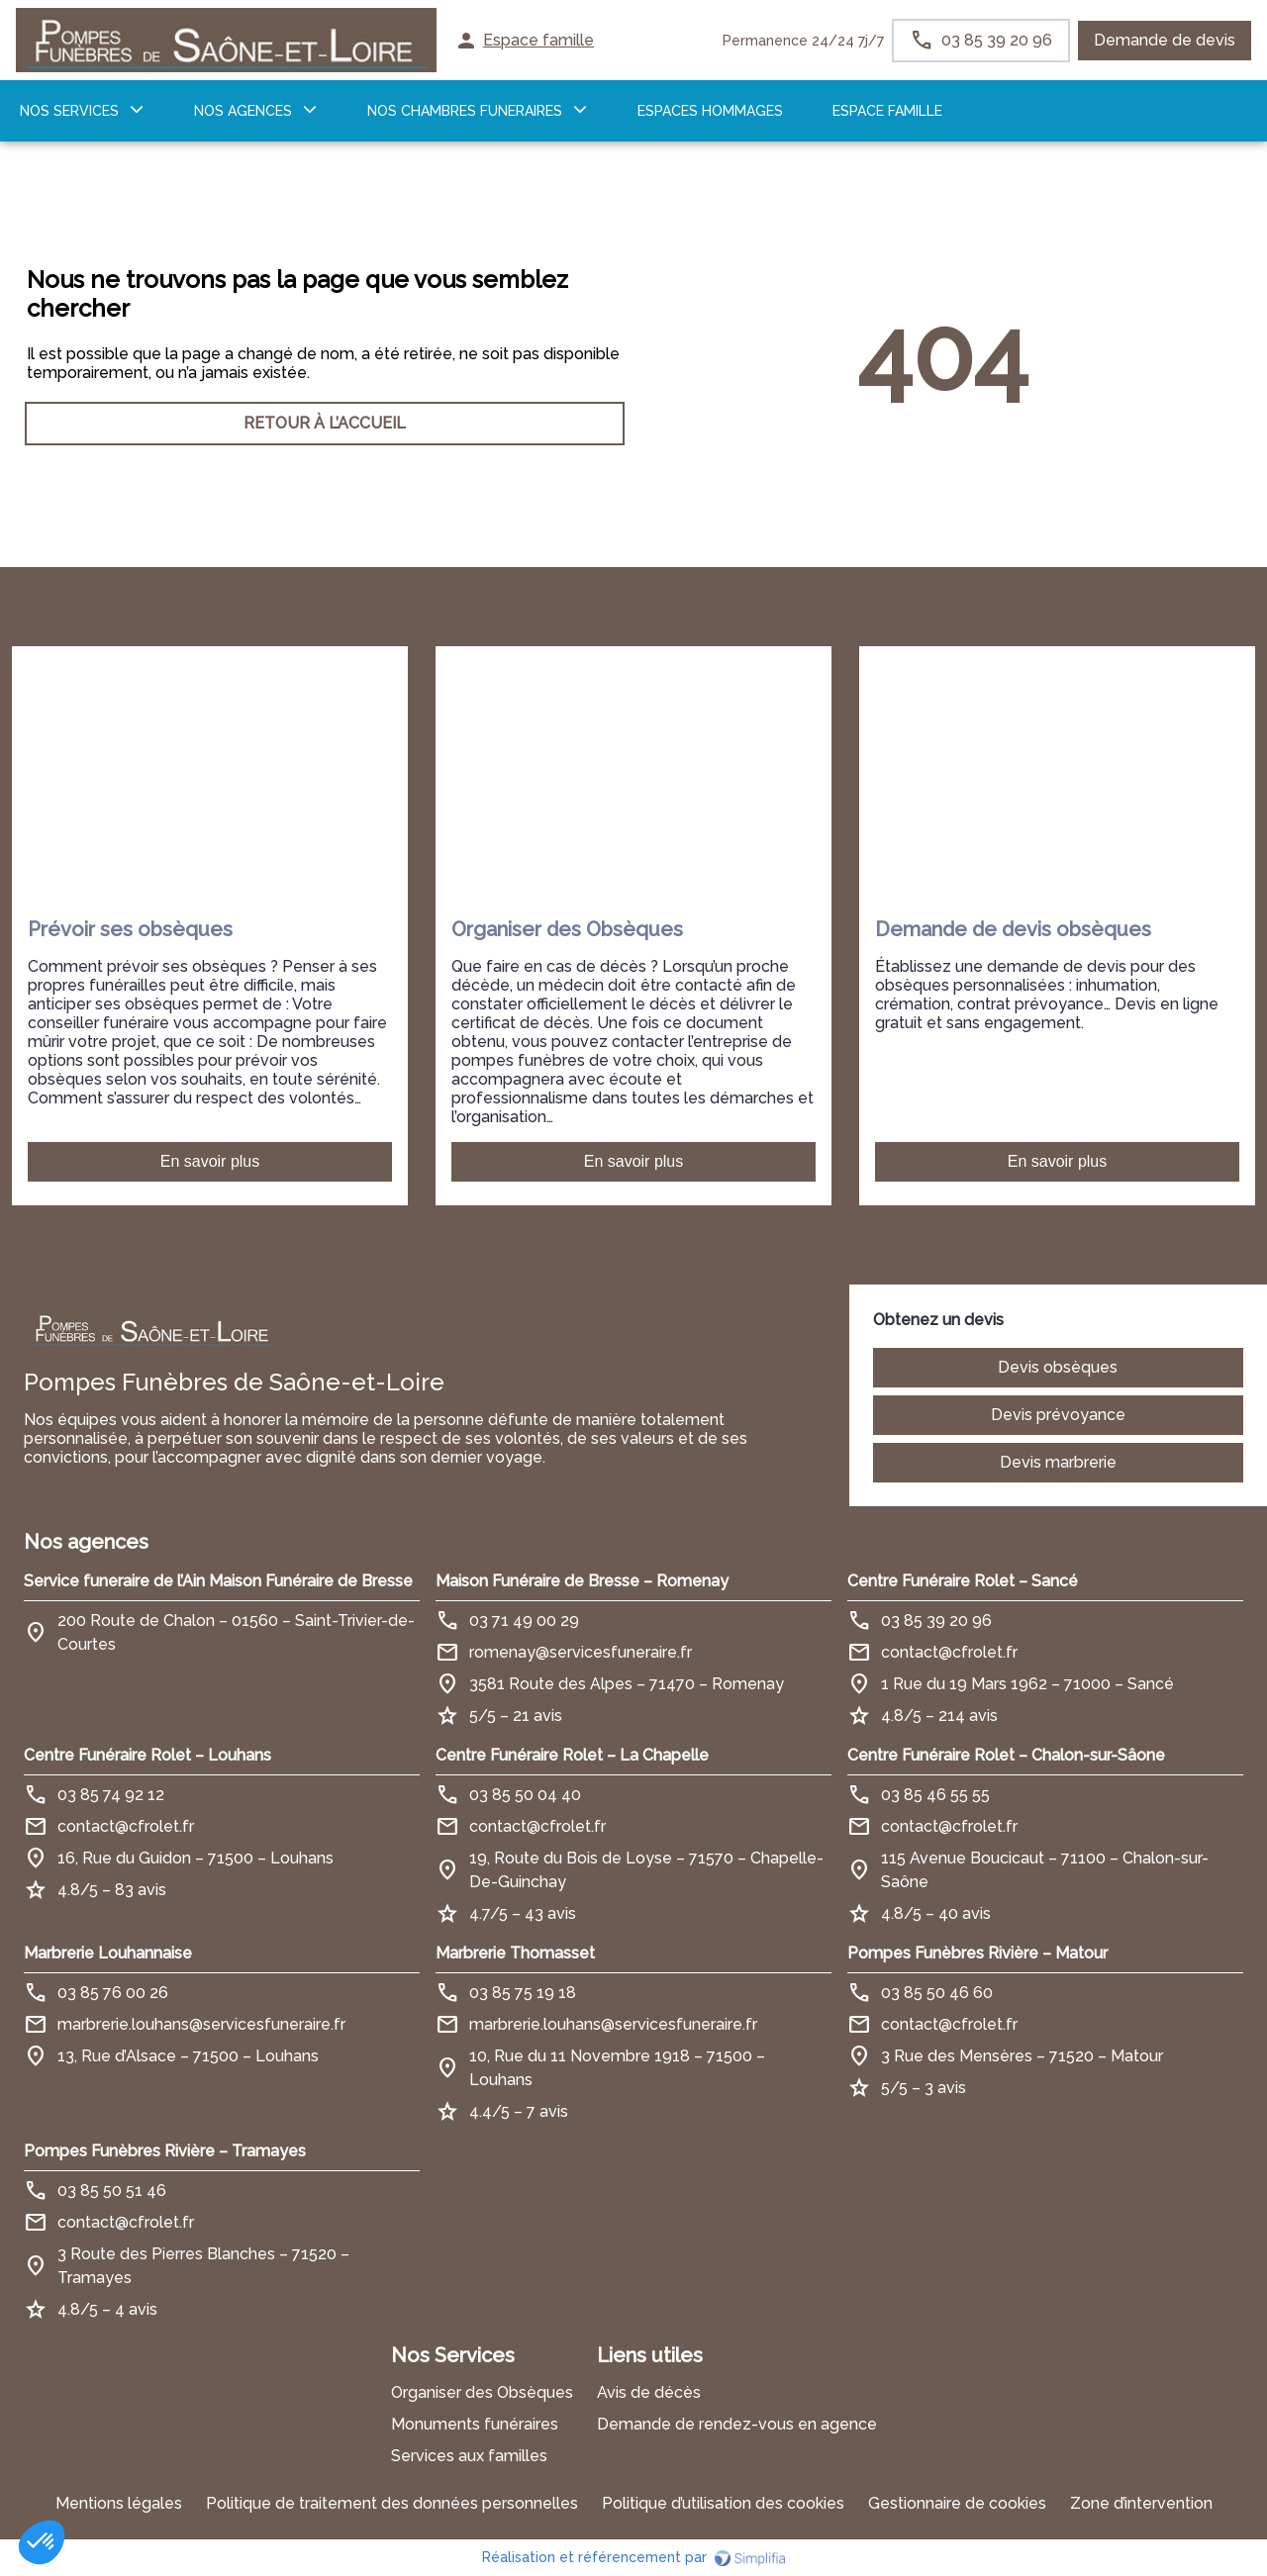 The width and height of the screenshot is (1267, 2576). Describe the element at coordinates (218, 1581) in the screenshot. I see `Service funeraire de l’Ain Maison Funéraire de Bresse` at that location.